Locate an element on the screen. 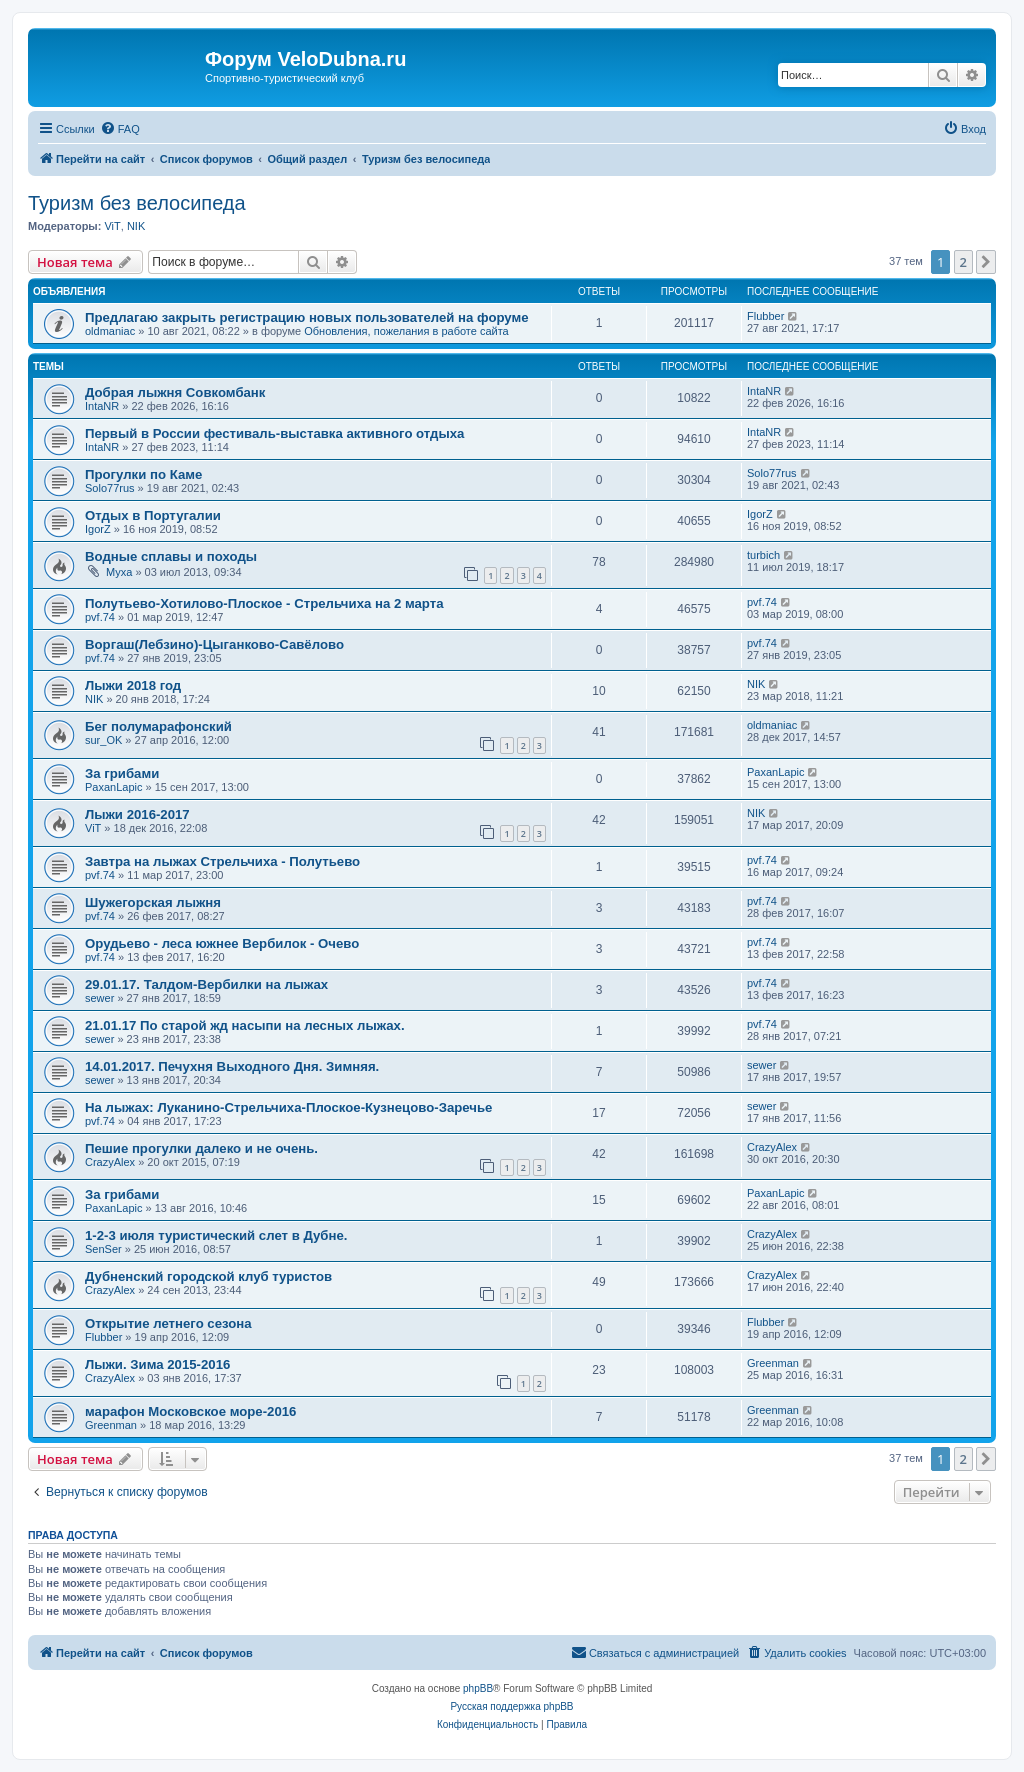 This screenshot has height=1772, width=1024. Пешие прогулки далеко и не очень. is located at coordinates (201, 1148).